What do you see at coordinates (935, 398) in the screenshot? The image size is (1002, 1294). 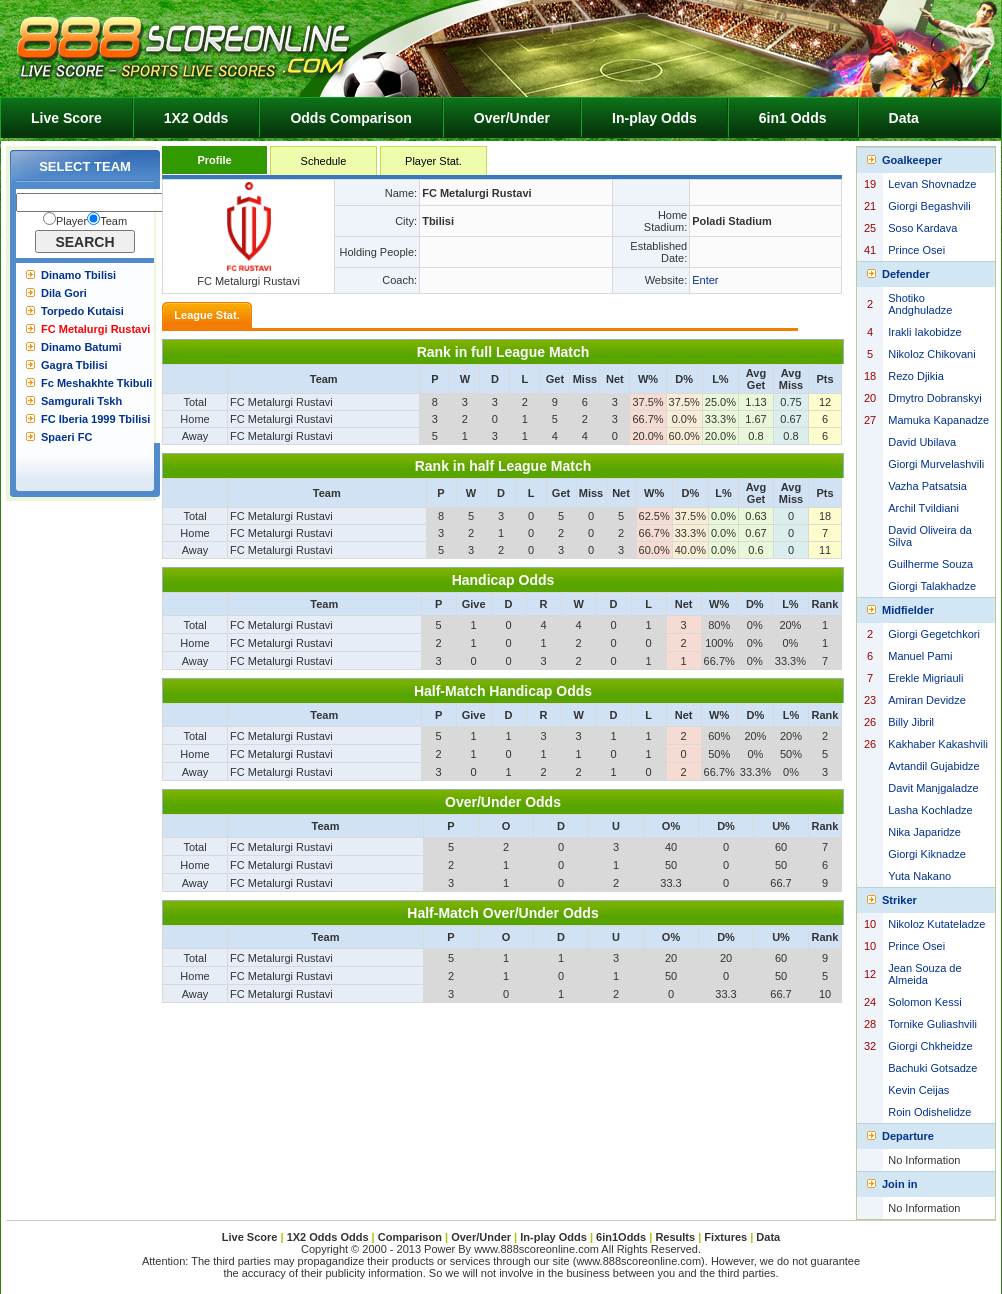 I see `Dmytro Dobranskyi` at bounding box center [935, 398].